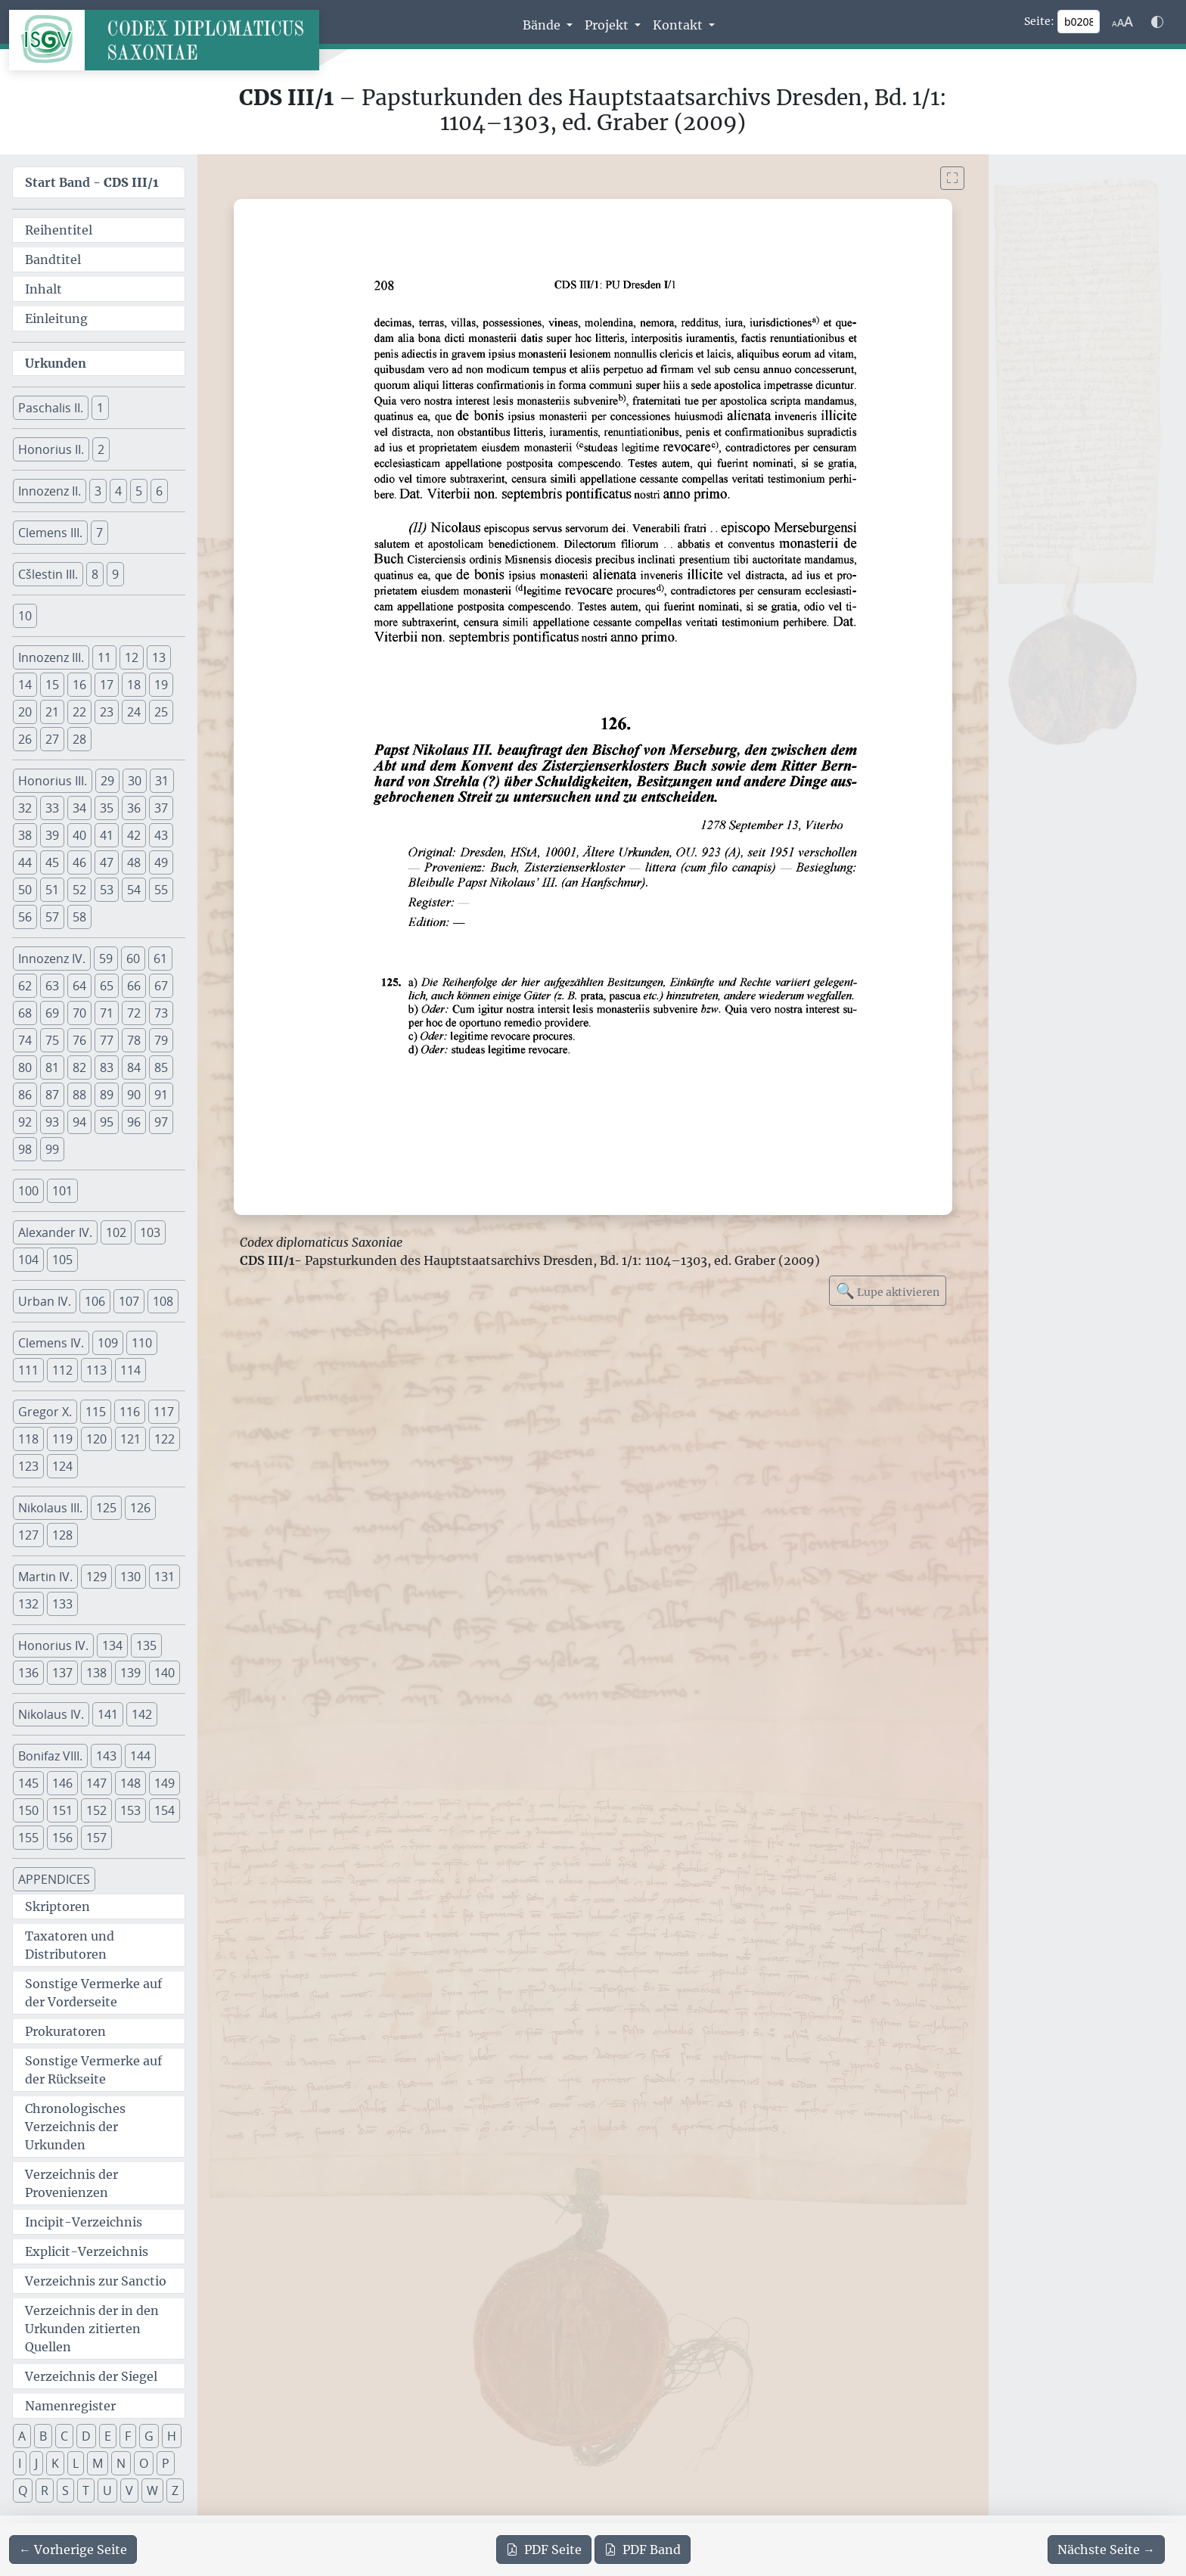  Describe the element at coordinates (95, 2281) in the screenshot. I see `Verzeichnis zur Sanctio` at that location.